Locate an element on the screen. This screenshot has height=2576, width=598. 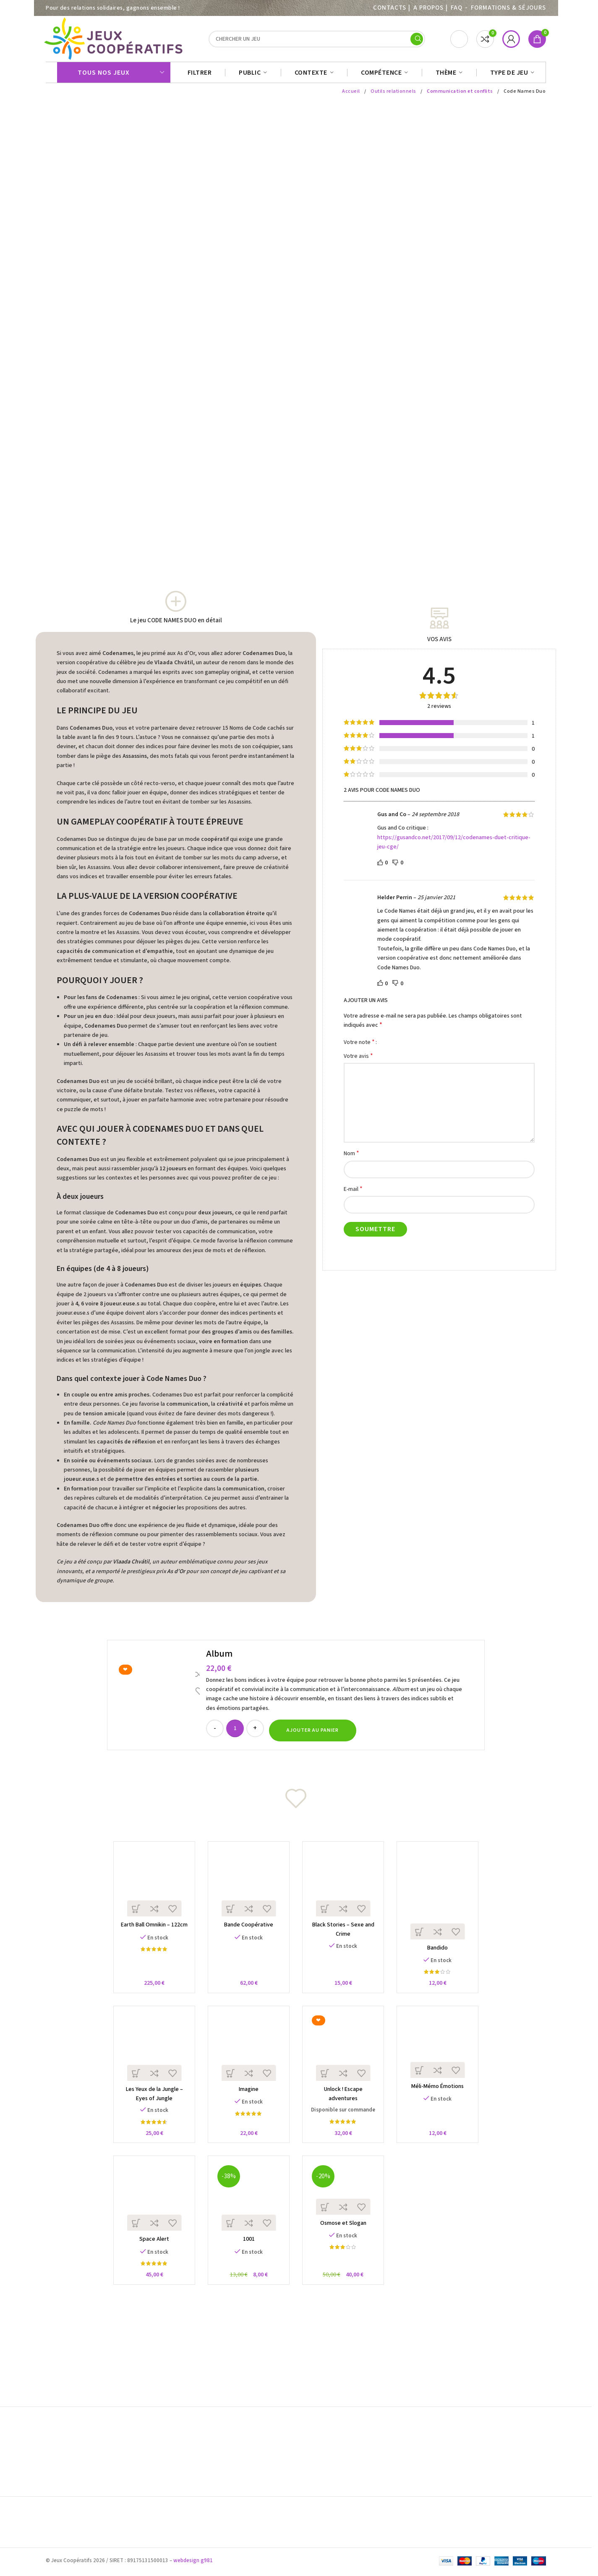
Contacts is located at coordinates (389, 7).